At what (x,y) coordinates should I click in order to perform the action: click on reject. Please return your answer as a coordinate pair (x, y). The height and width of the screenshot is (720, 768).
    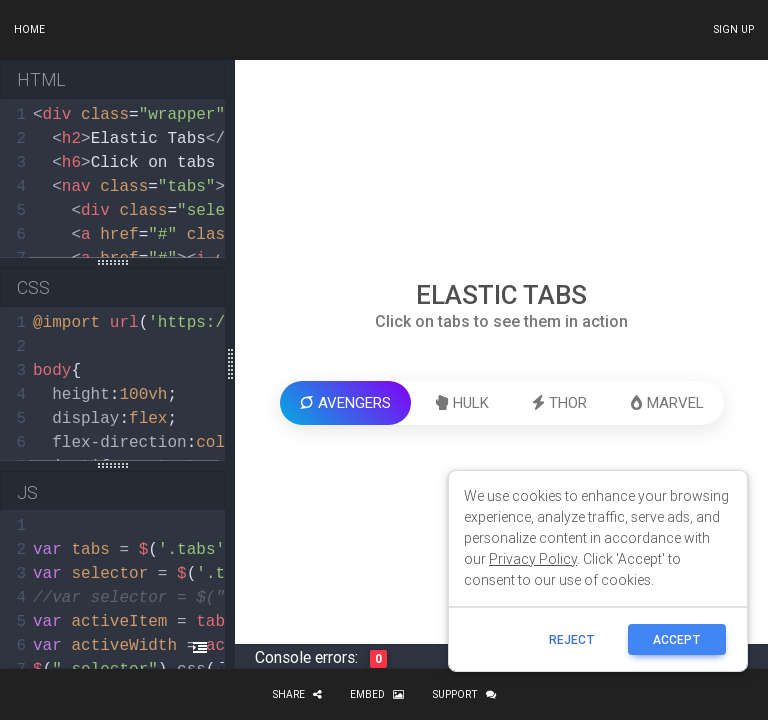
    Looking at the image, I should click on (572, 639).